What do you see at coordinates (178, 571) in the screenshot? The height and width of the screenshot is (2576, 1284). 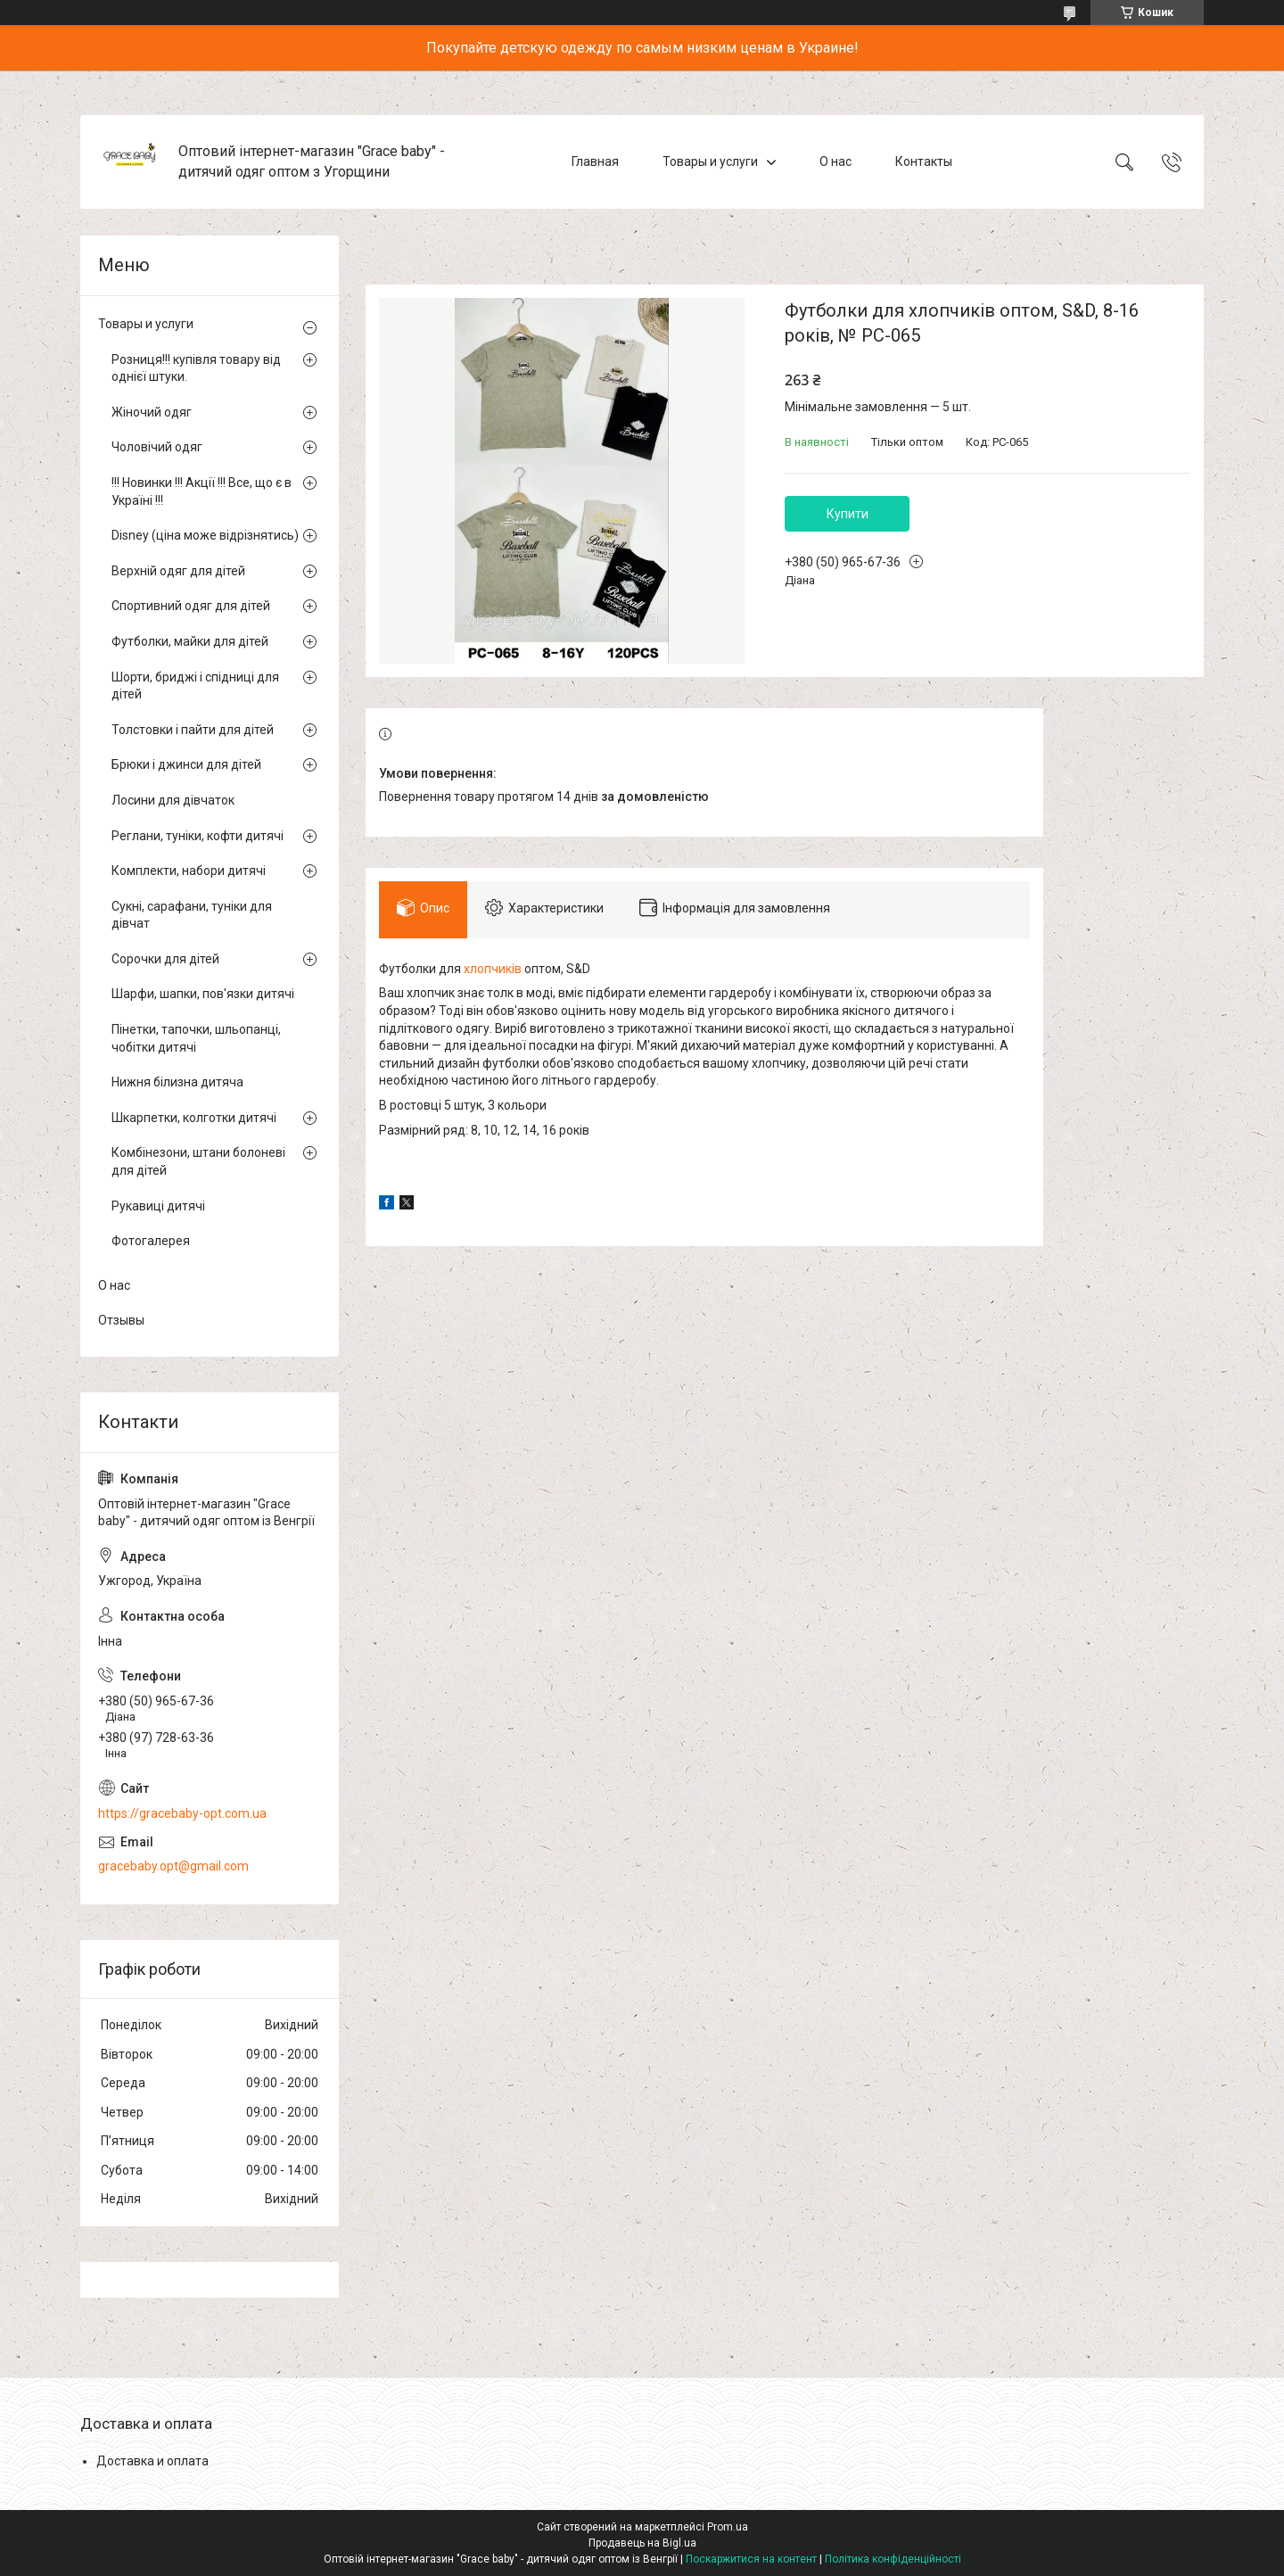 I see `Верхній одяг для дітей` at bounding box center [178, 571].